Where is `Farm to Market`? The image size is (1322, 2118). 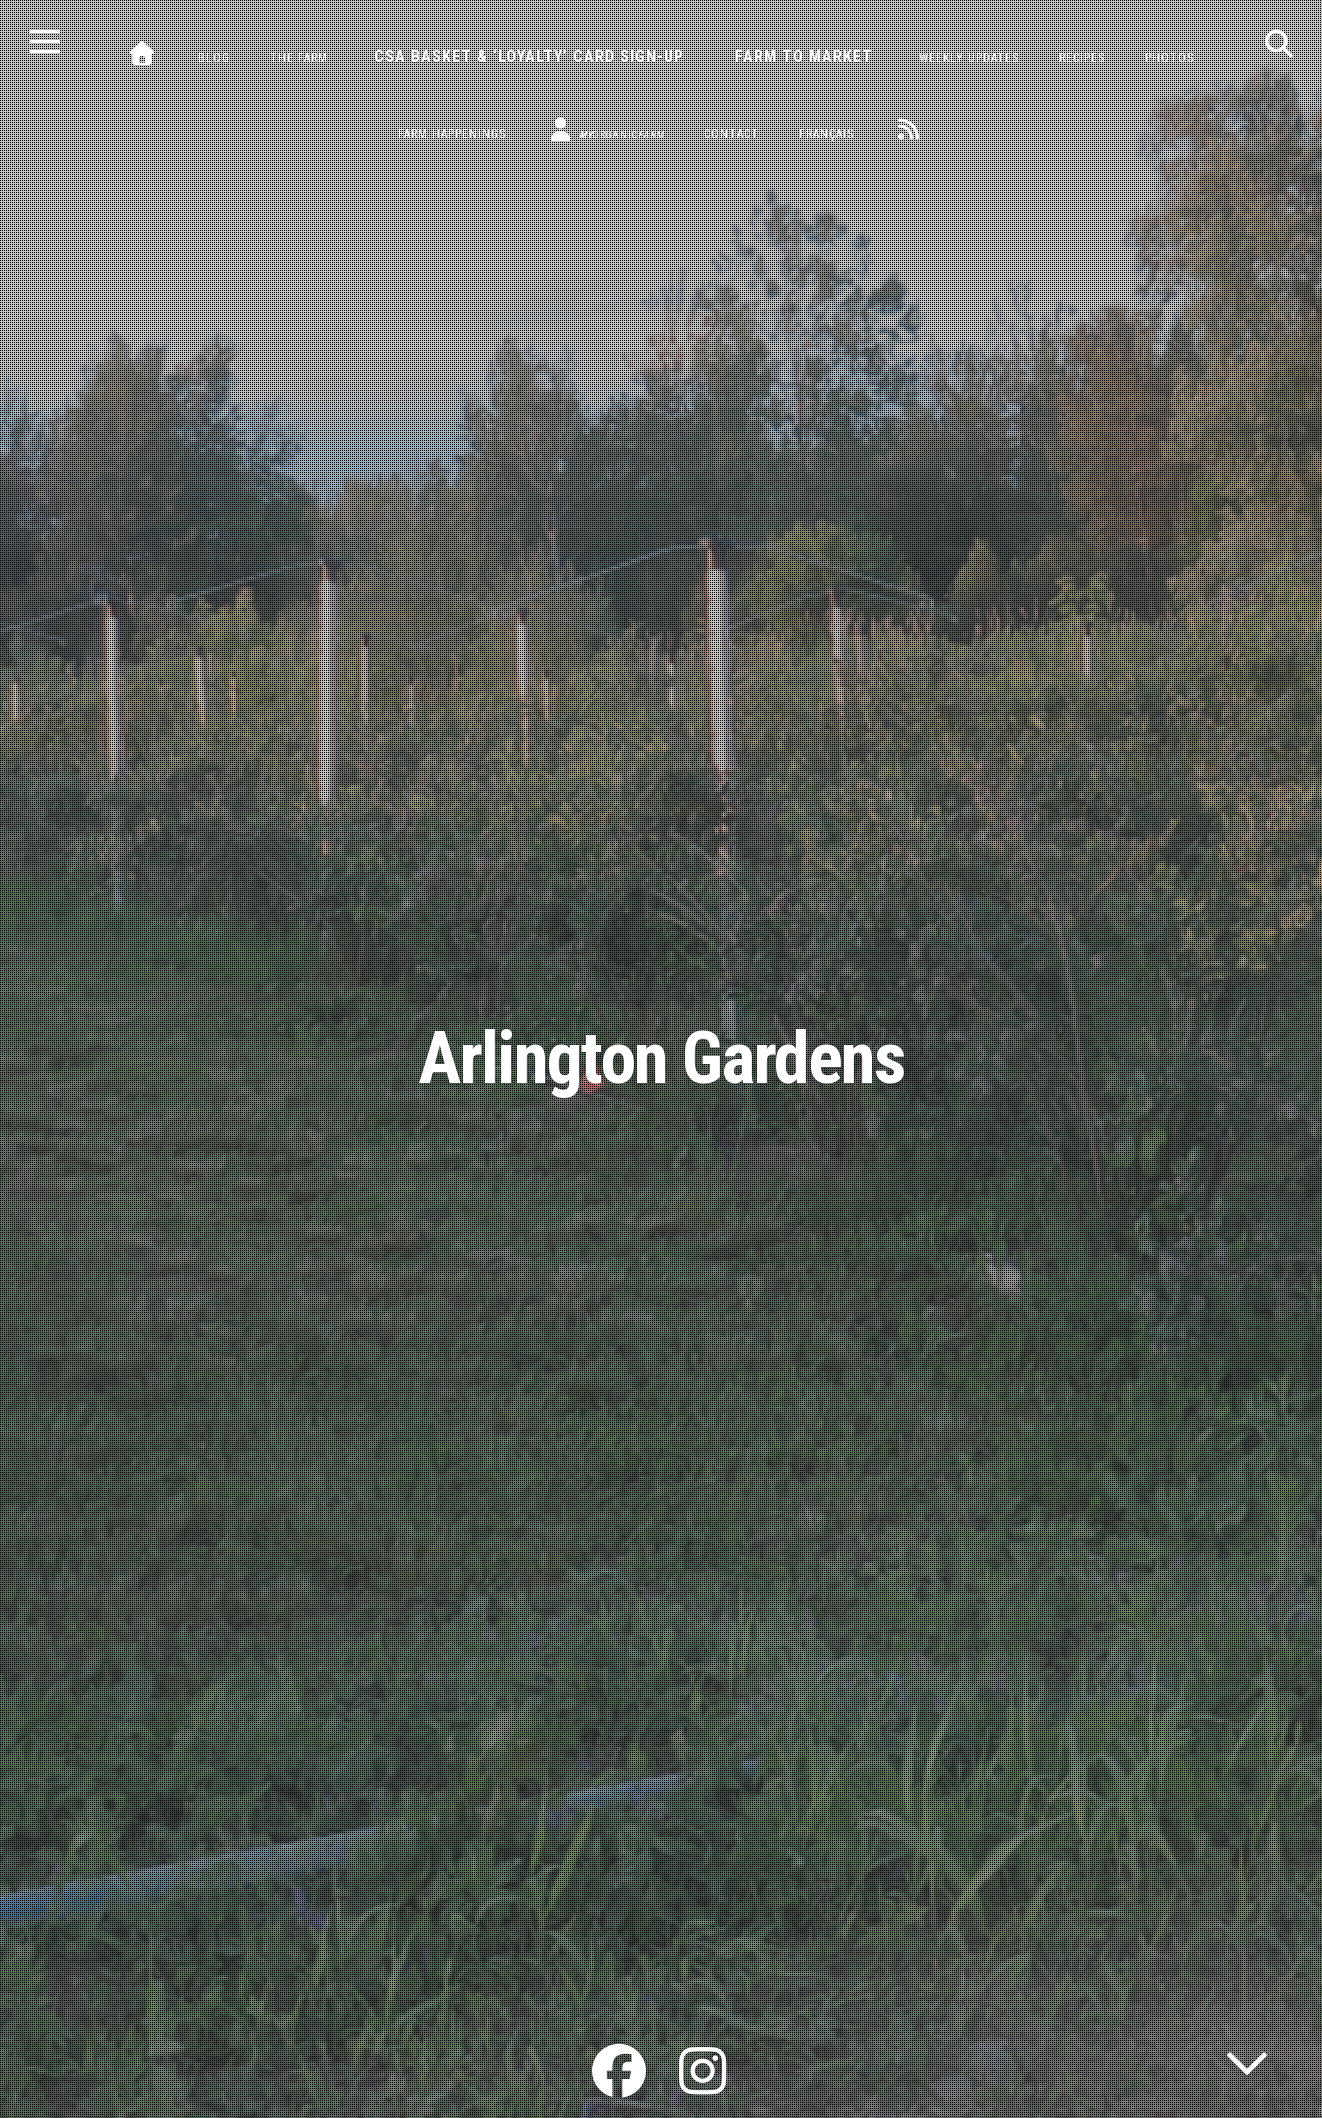 Farm to Market is located at coordinates (804, 56).